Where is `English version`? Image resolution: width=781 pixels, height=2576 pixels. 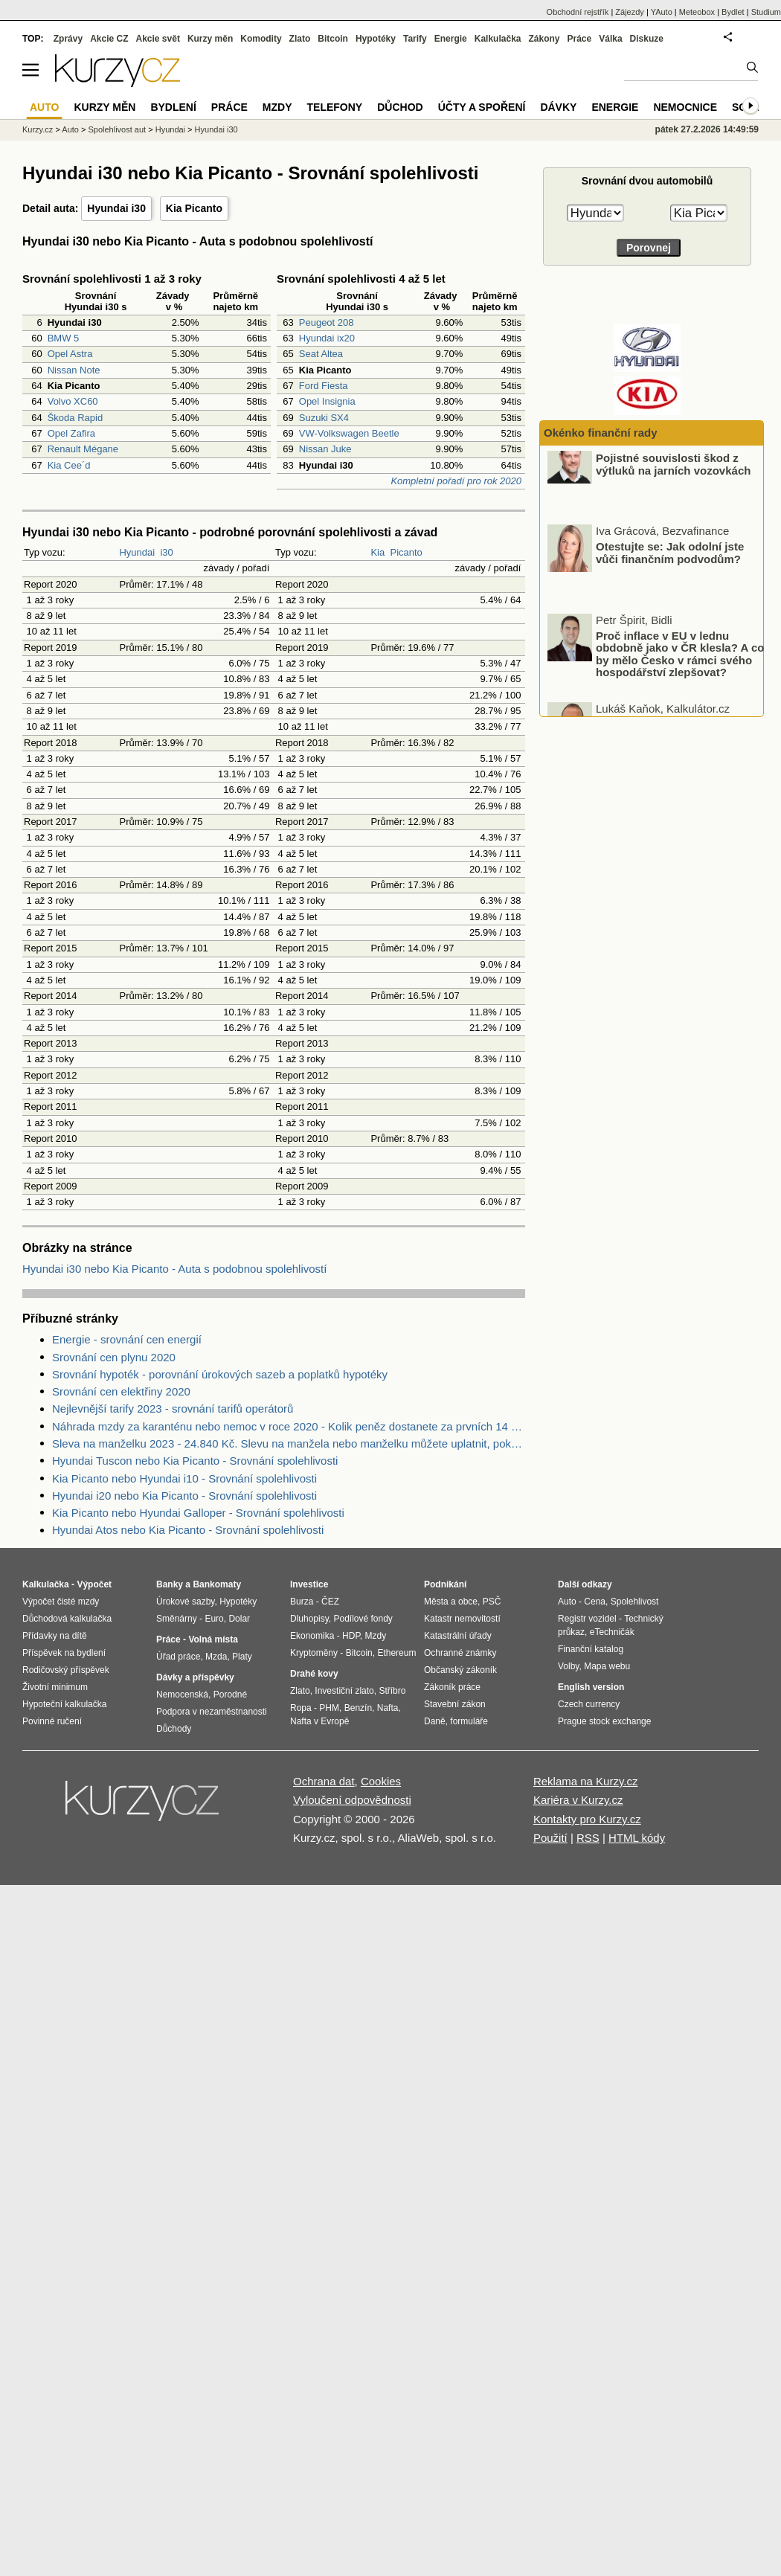
English version is located at coordinates (591, 1687).